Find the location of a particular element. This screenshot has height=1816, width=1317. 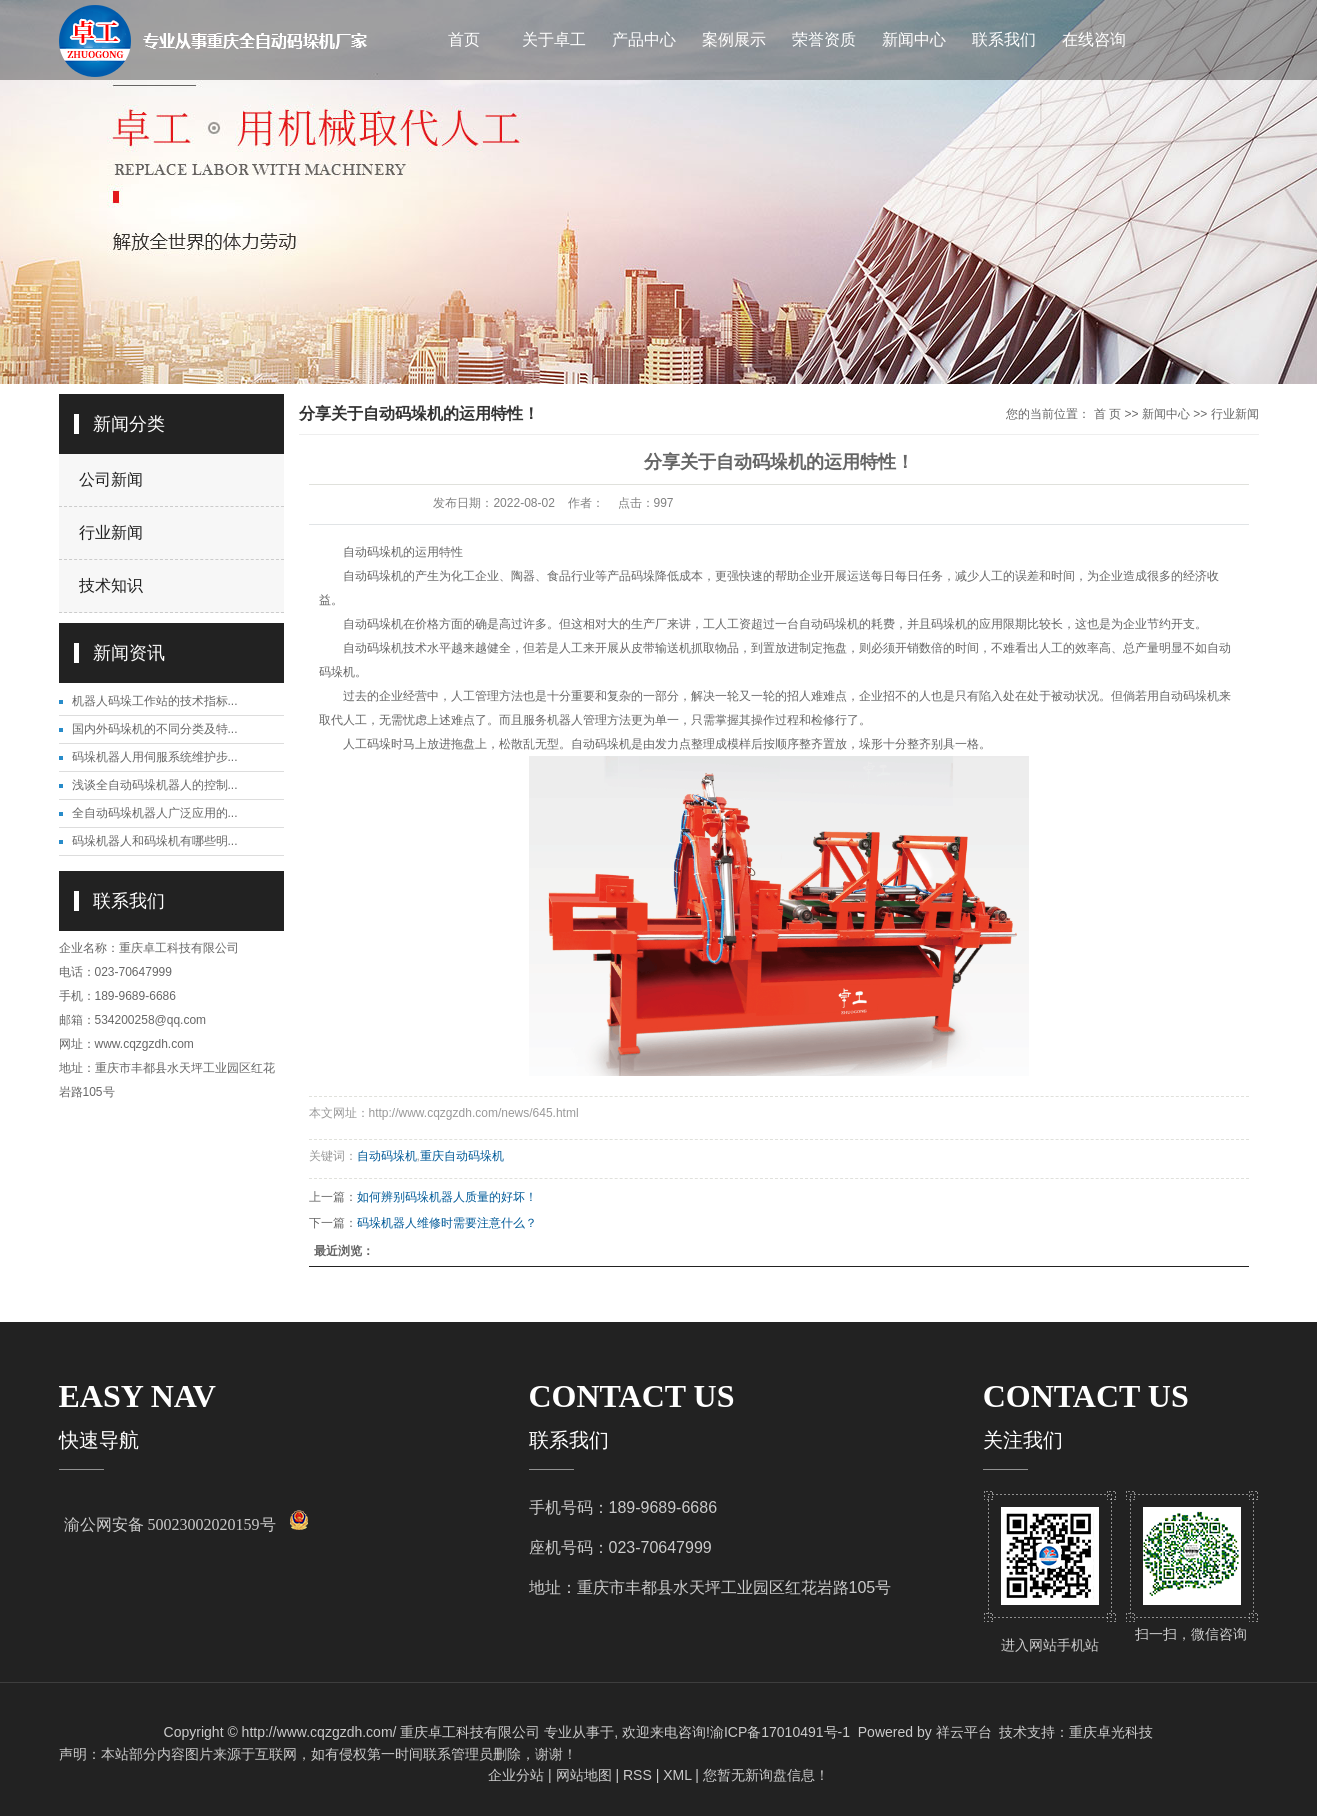

自动码垛机 is located at coordinates (387, 1156).